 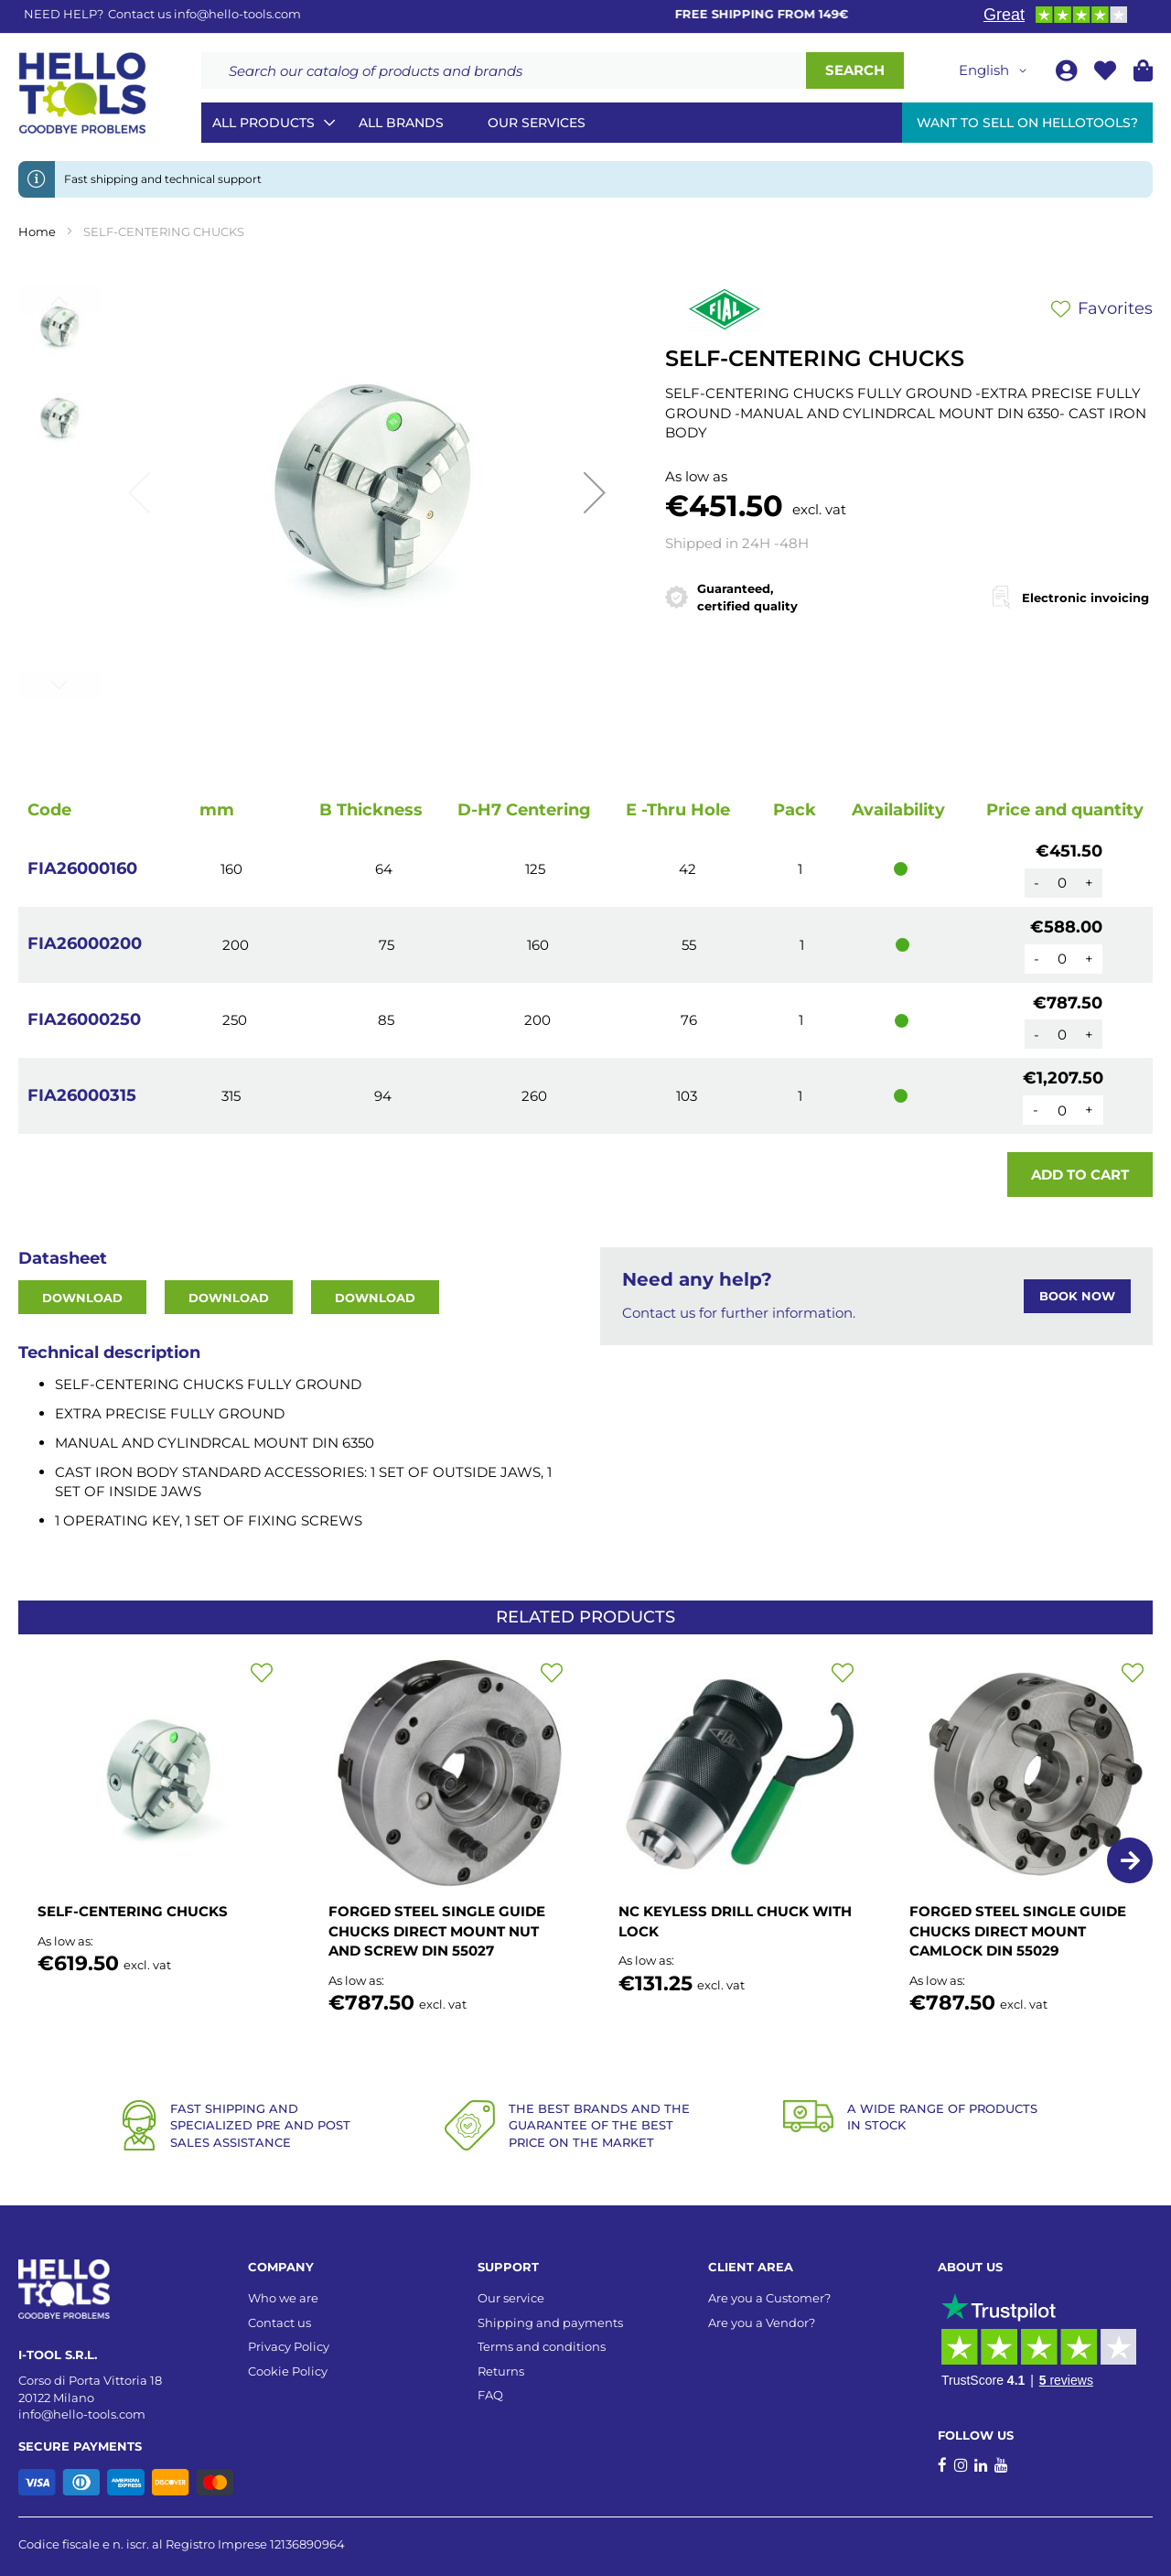 I want to click on [Search], so click(x=855, y=70).